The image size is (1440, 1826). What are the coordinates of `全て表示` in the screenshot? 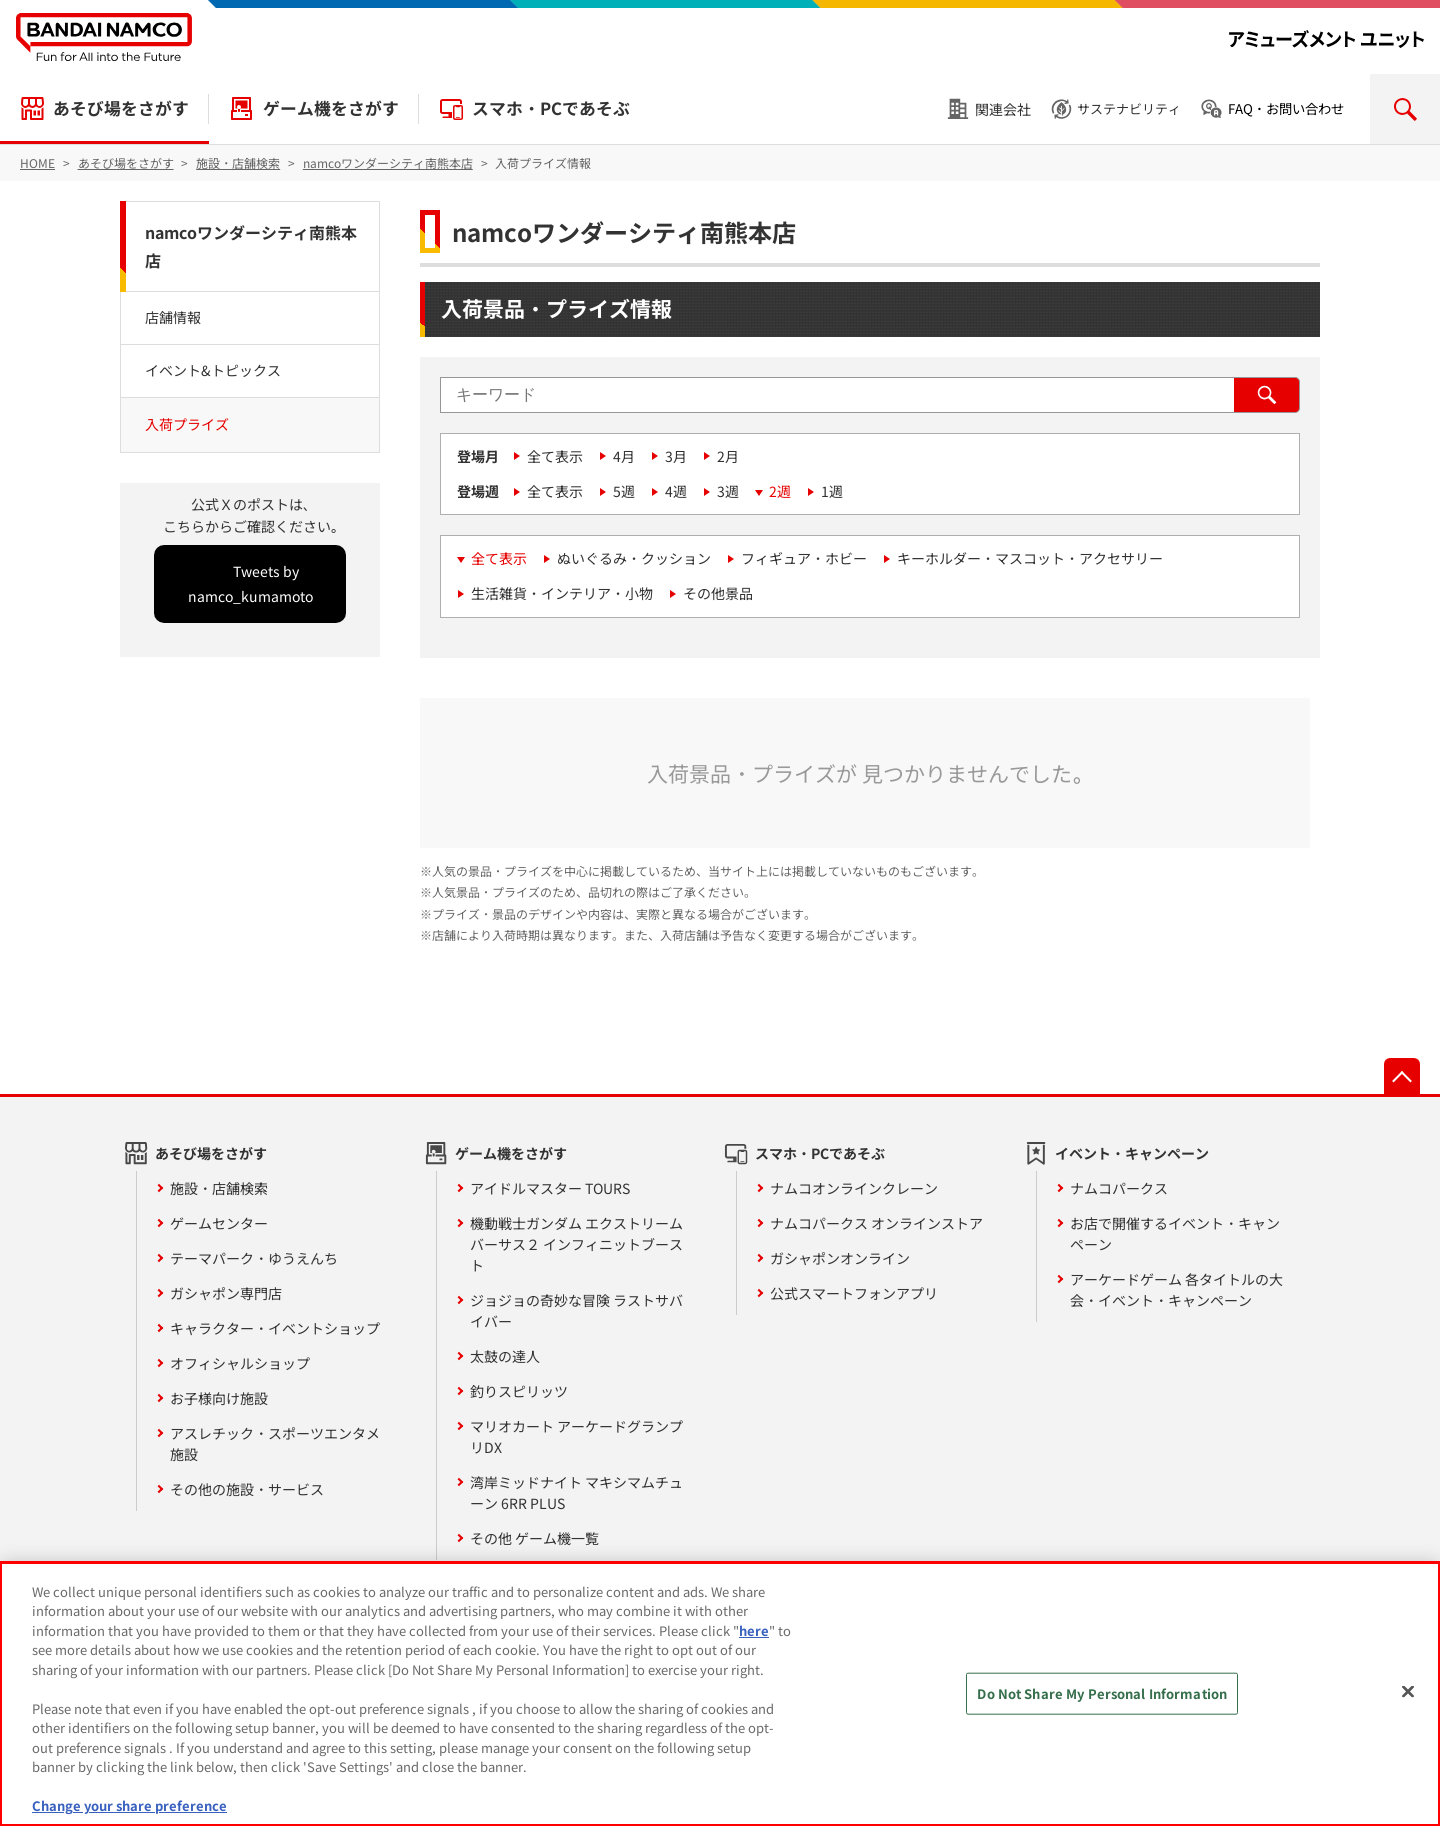 It's located at (555, 456).